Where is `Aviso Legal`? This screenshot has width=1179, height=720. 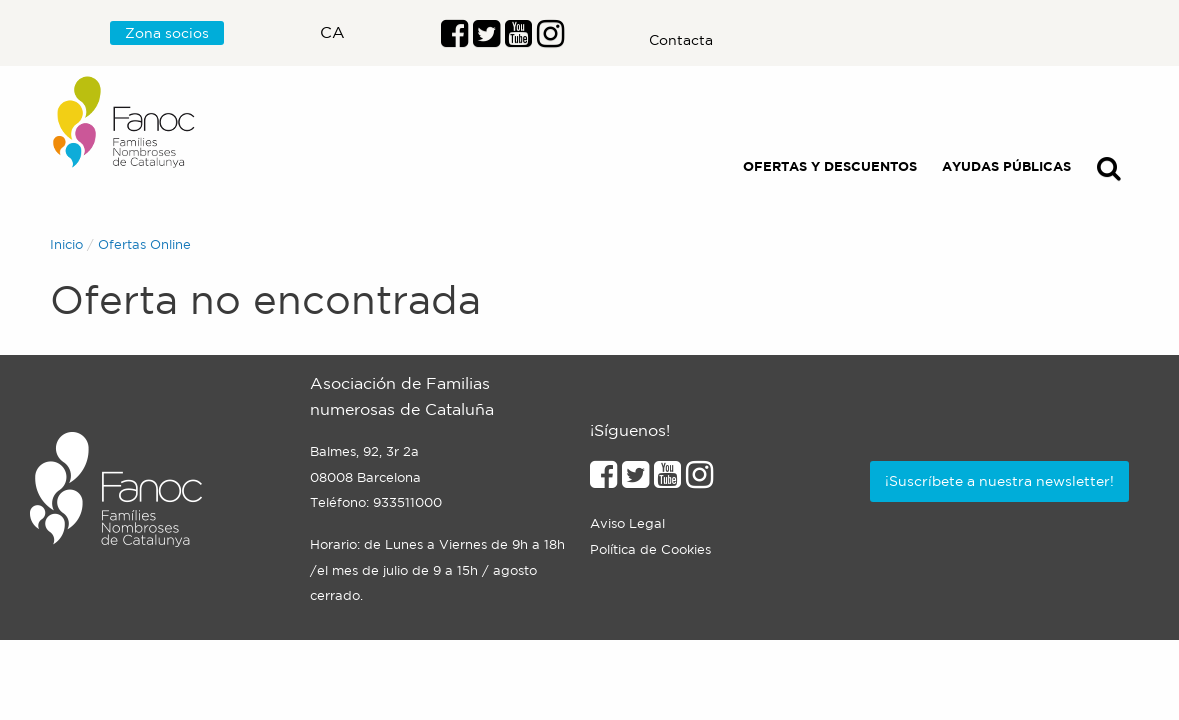
Aviso Legal is located at coordinates (627, 523).